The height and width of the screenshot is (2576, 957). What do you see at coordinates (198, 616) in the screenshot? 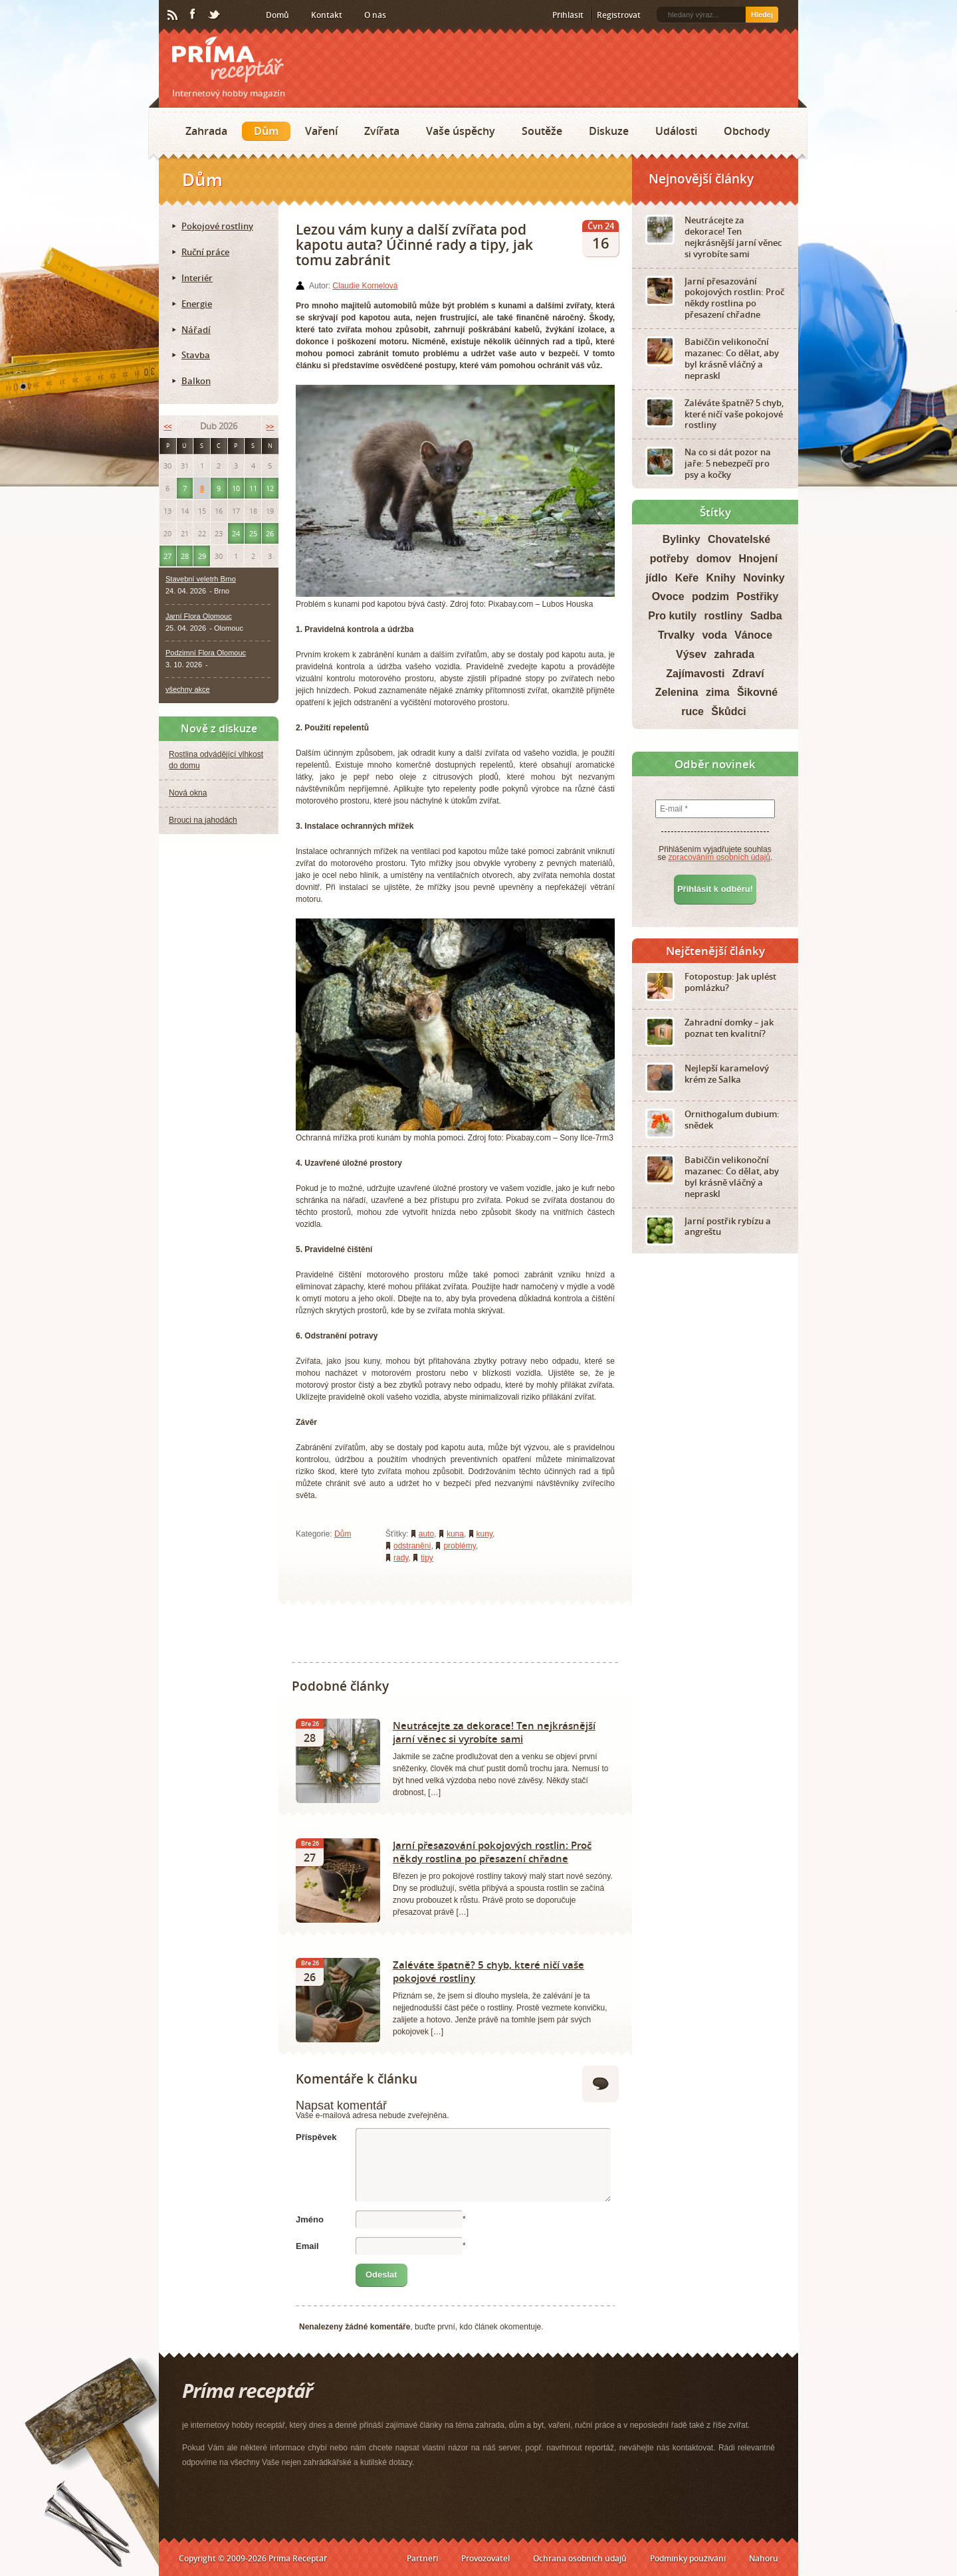
I see `Jarní Flora Olomouc` at bounding box center [198, 616].